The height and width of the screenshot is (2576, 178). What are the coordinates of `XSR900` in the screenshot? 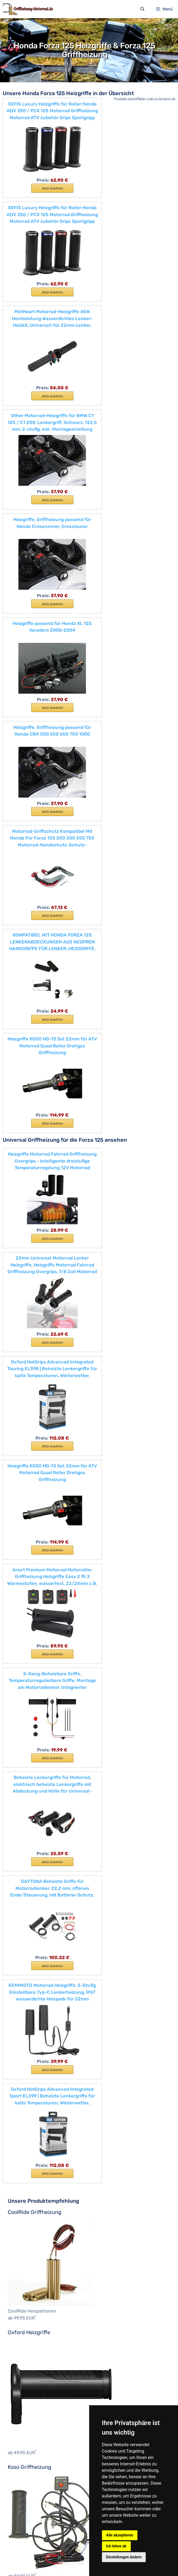 It's located at (23, 2396).